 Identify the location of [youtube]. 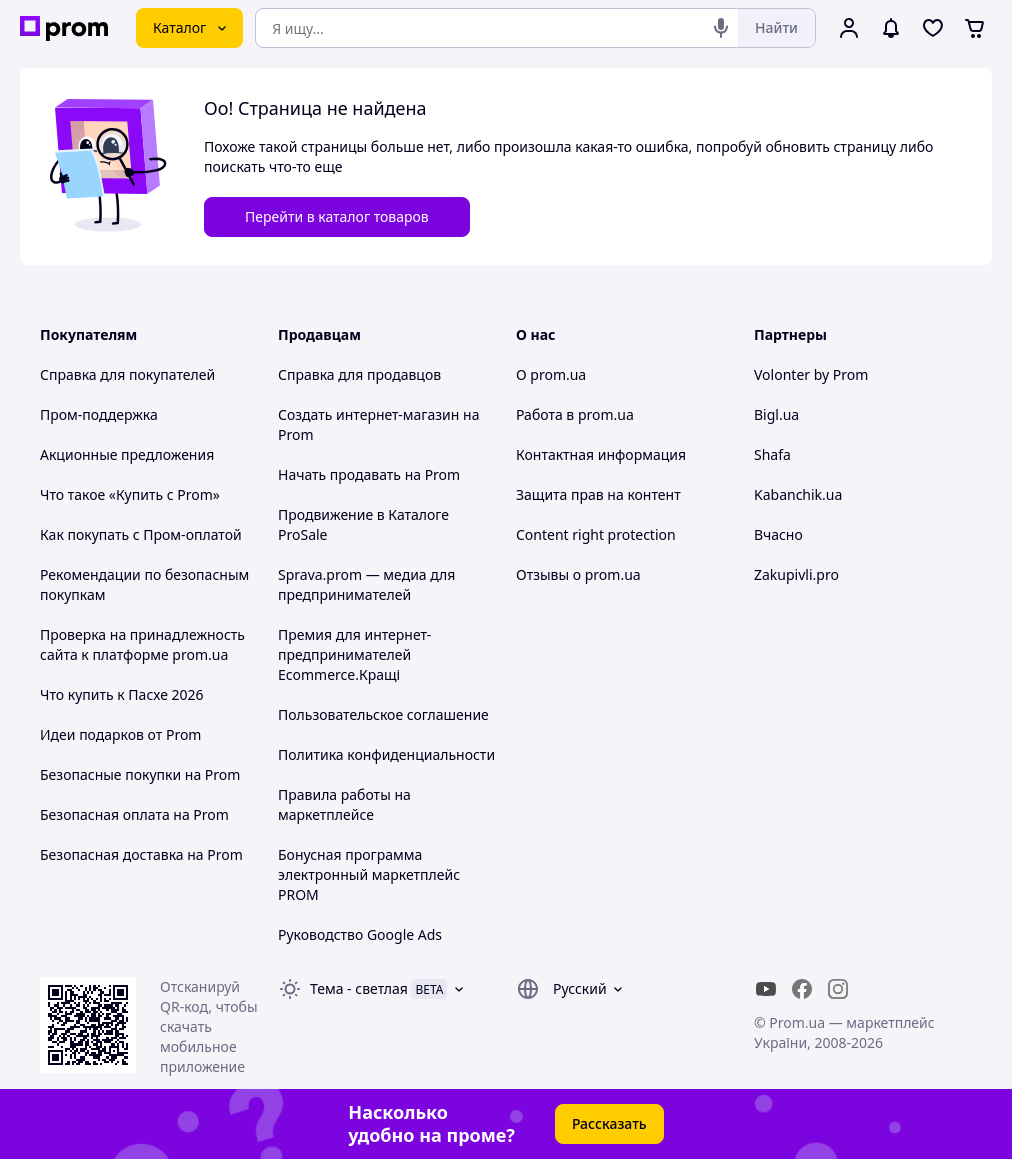
(766, 989).